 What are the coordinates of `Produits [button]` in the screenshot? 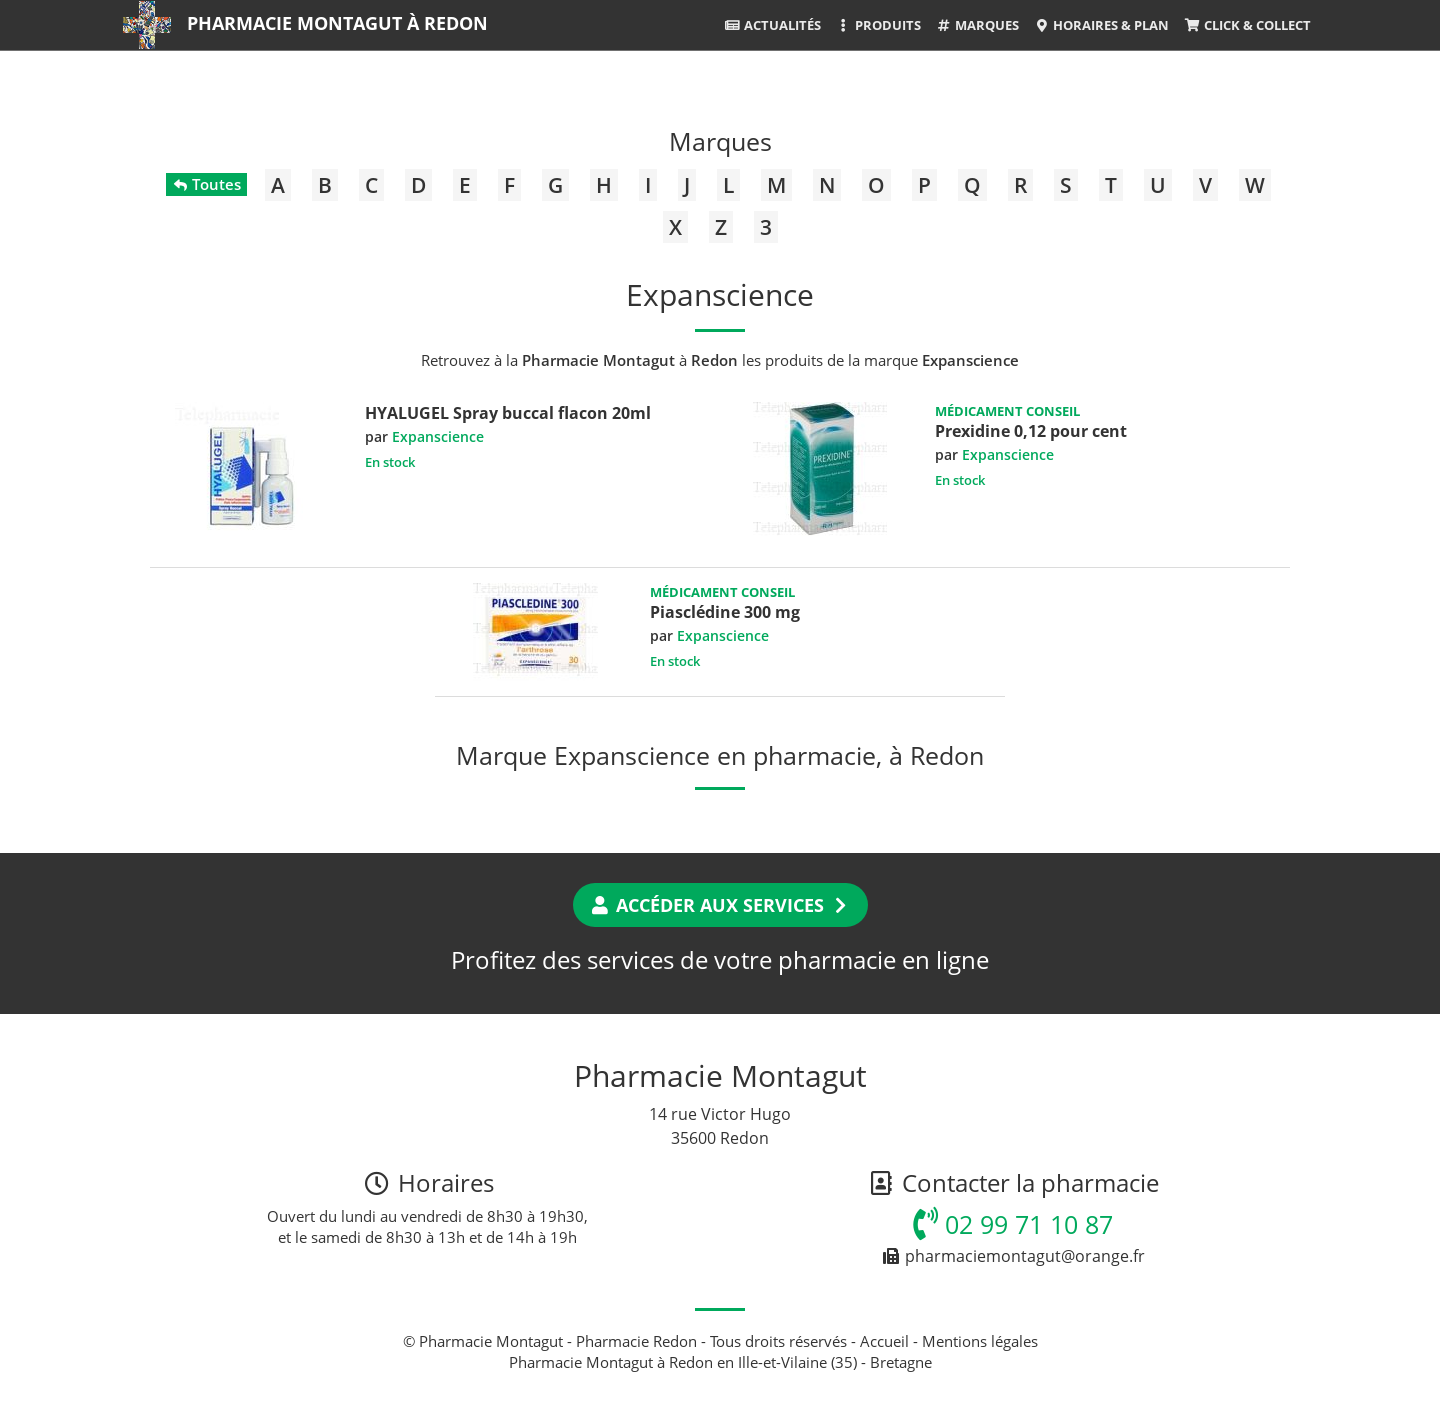 It's located at (878, 25).